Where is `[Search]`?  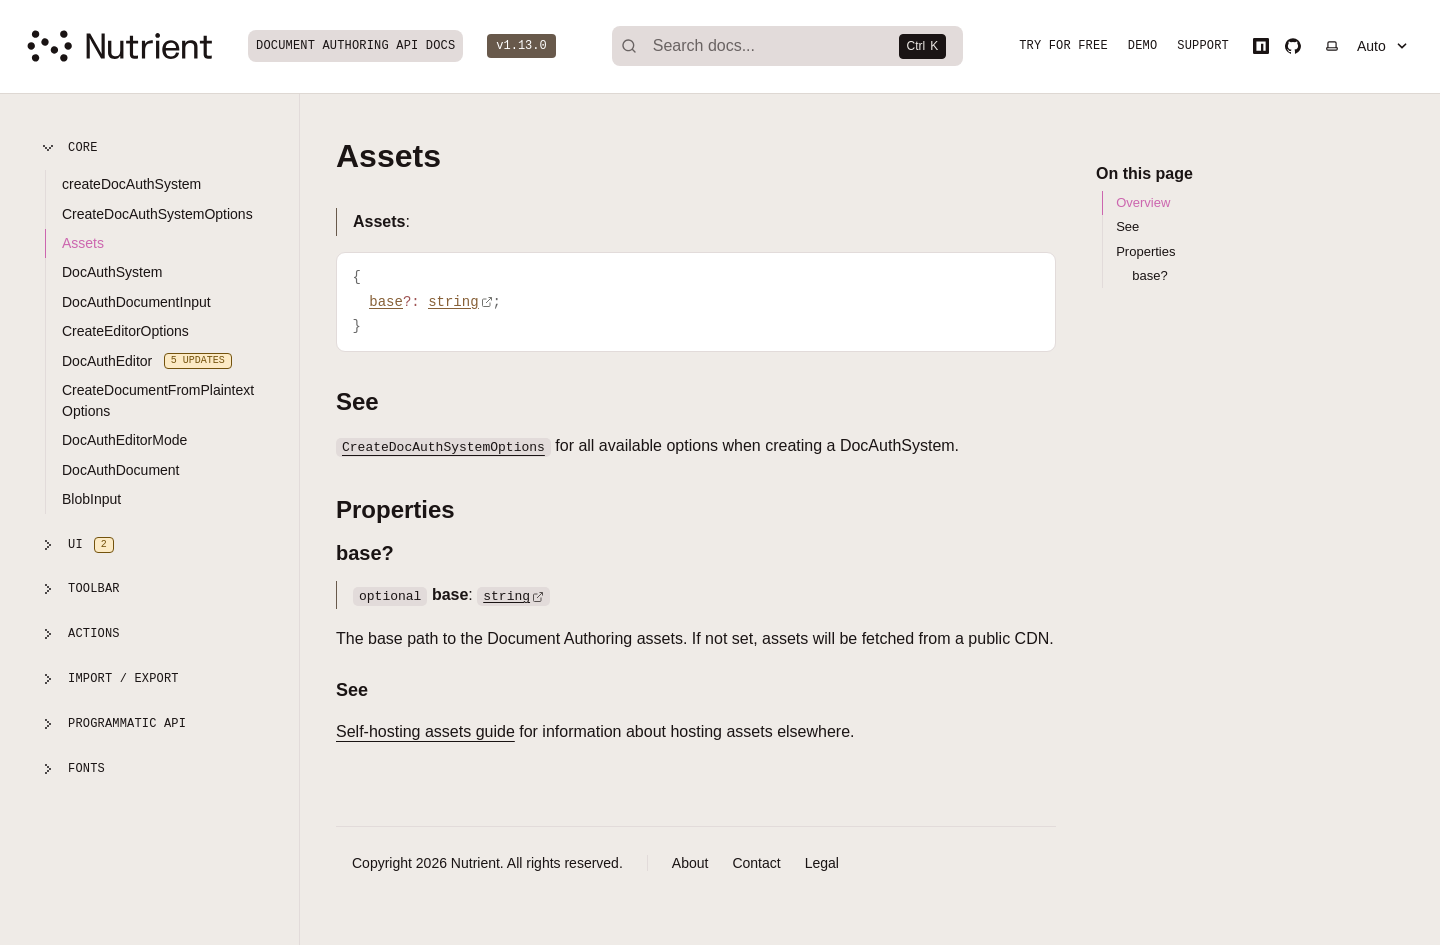
[Search] is located at coordinates (789, 48).